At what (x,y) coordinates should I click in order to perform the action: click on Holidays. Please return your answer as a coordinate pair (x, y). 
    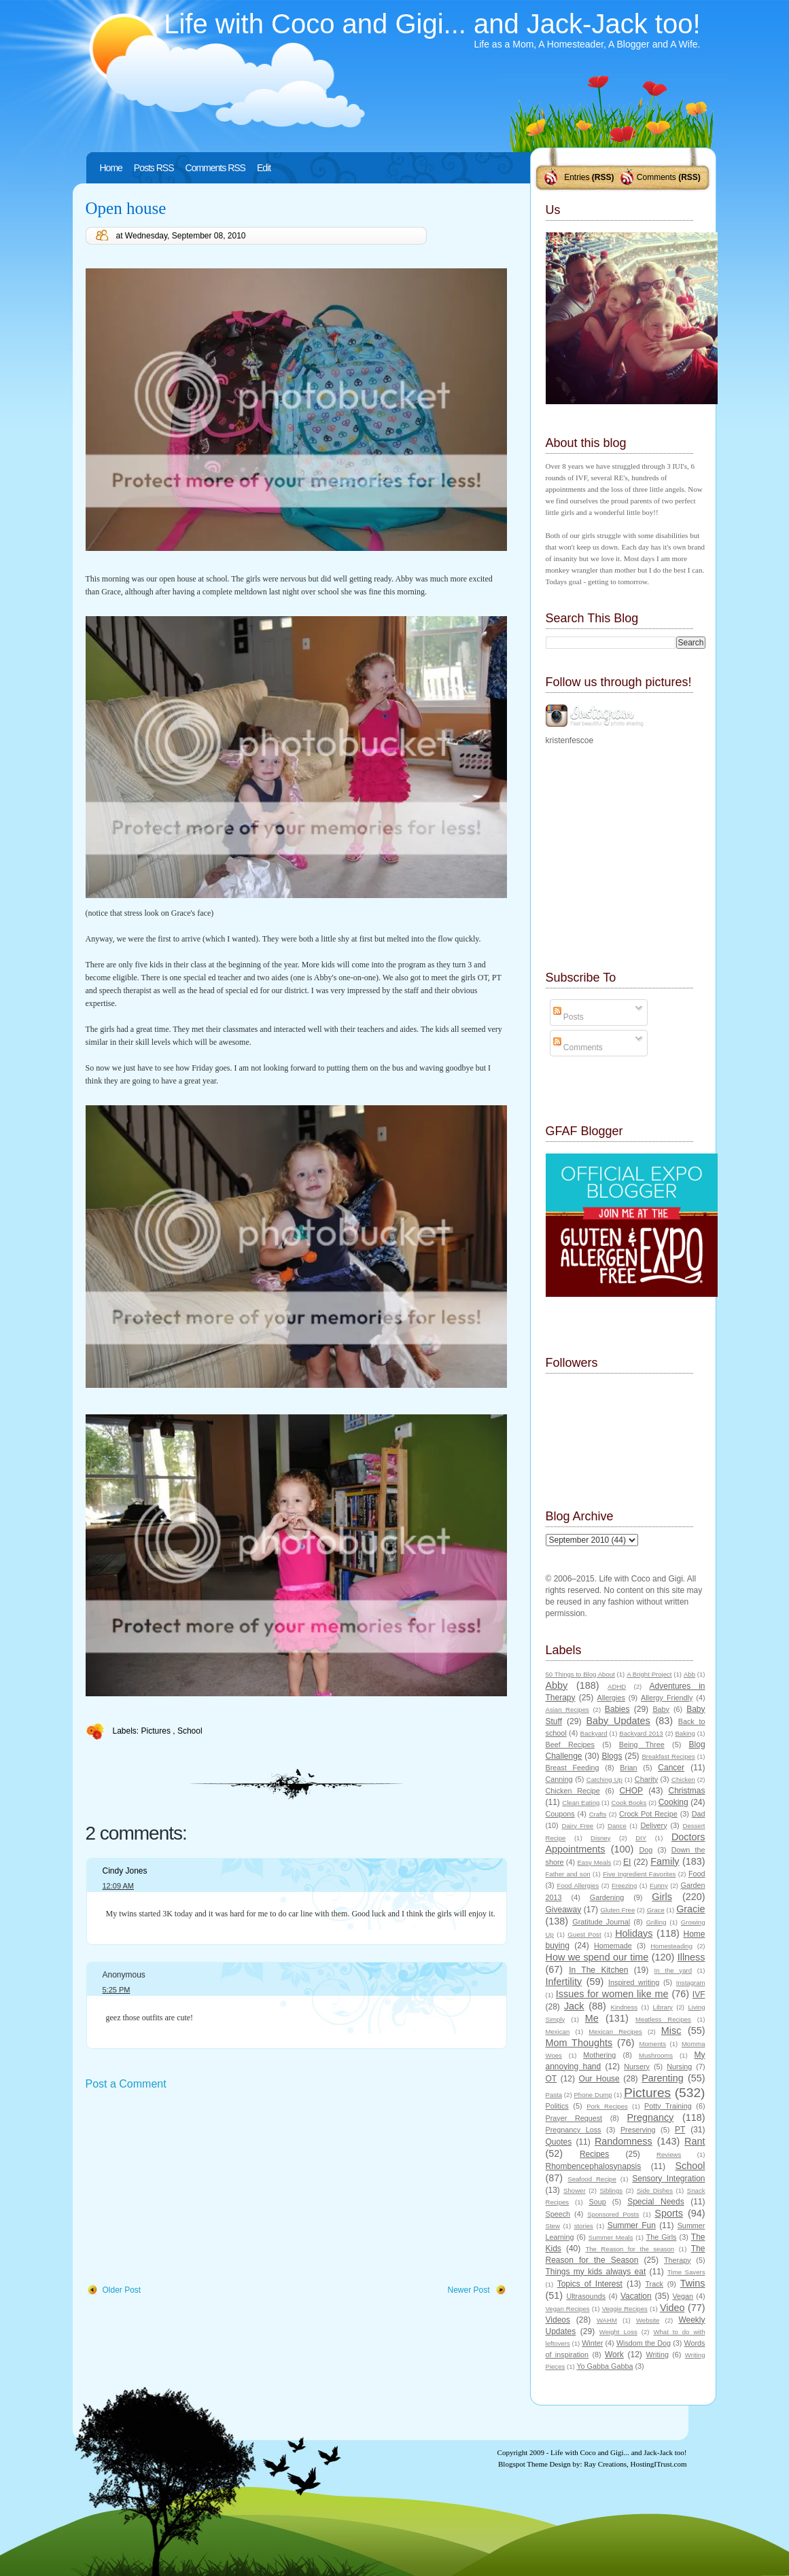
    Looking at the image, I should click on (633, 1933).